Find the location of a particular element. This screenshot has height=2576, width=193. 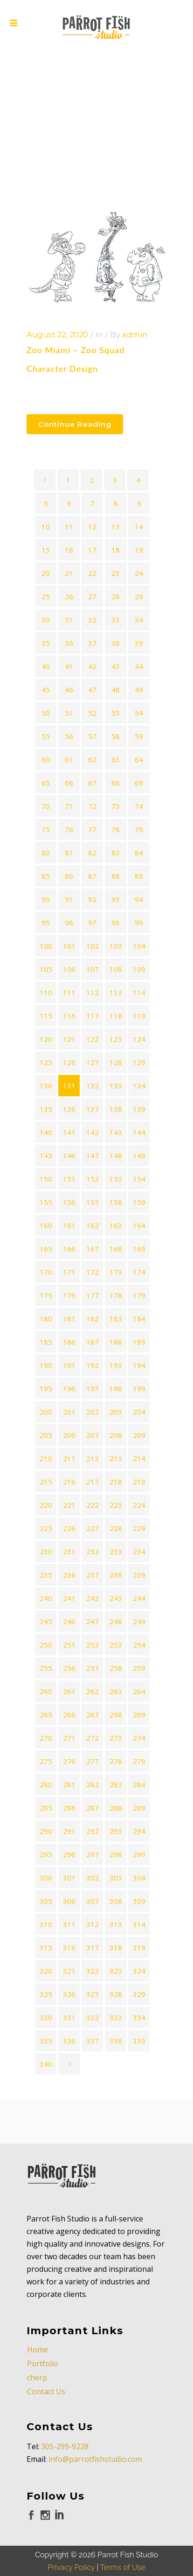

207 is located at coordinates (92, 1435).